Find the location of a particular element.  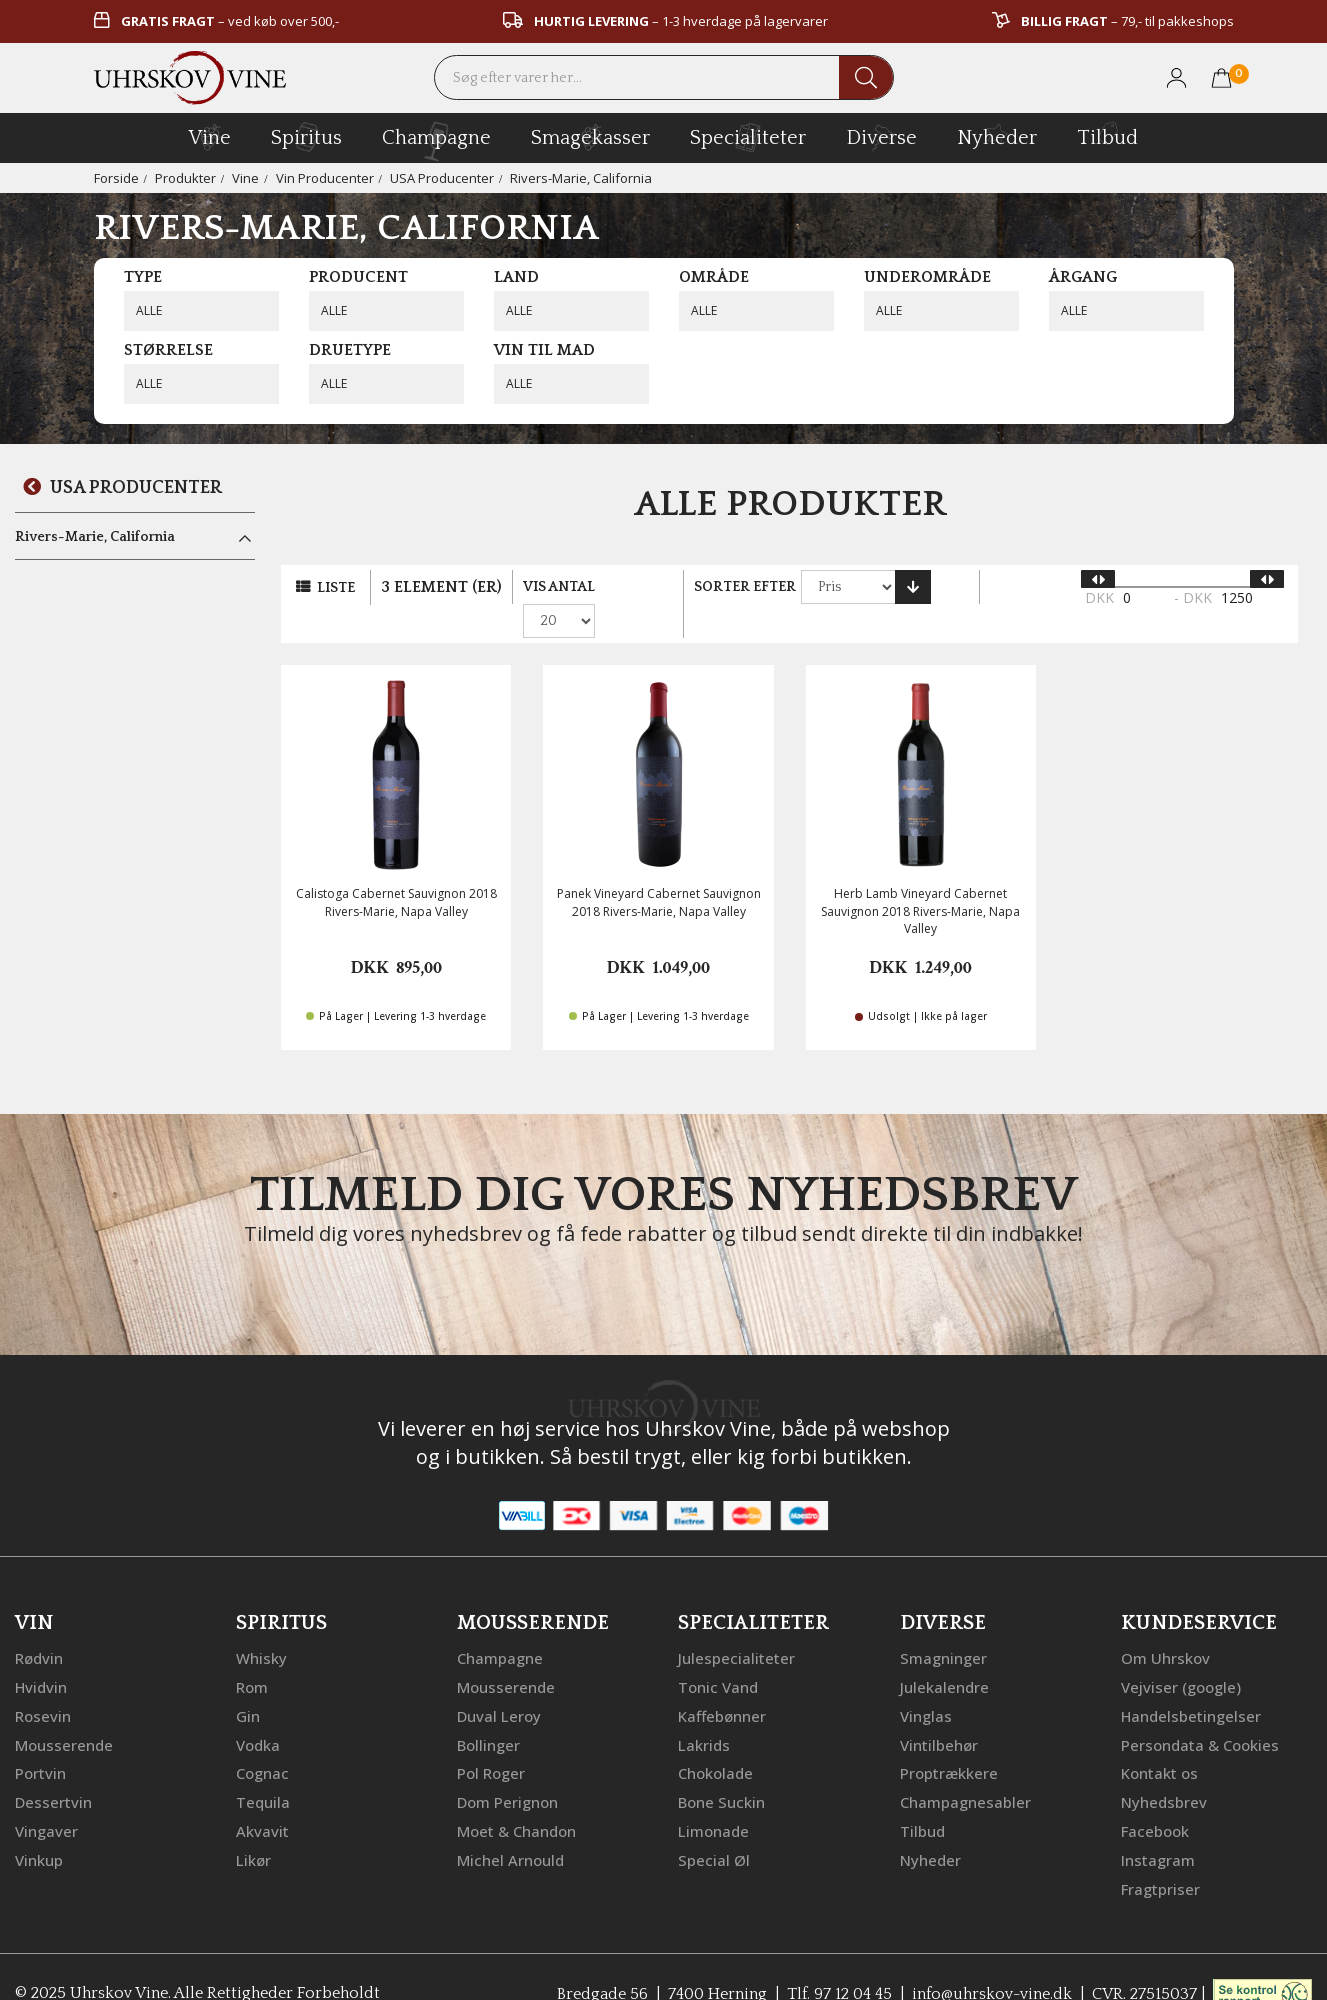

Størrelse is located at coordinates (168, 350).